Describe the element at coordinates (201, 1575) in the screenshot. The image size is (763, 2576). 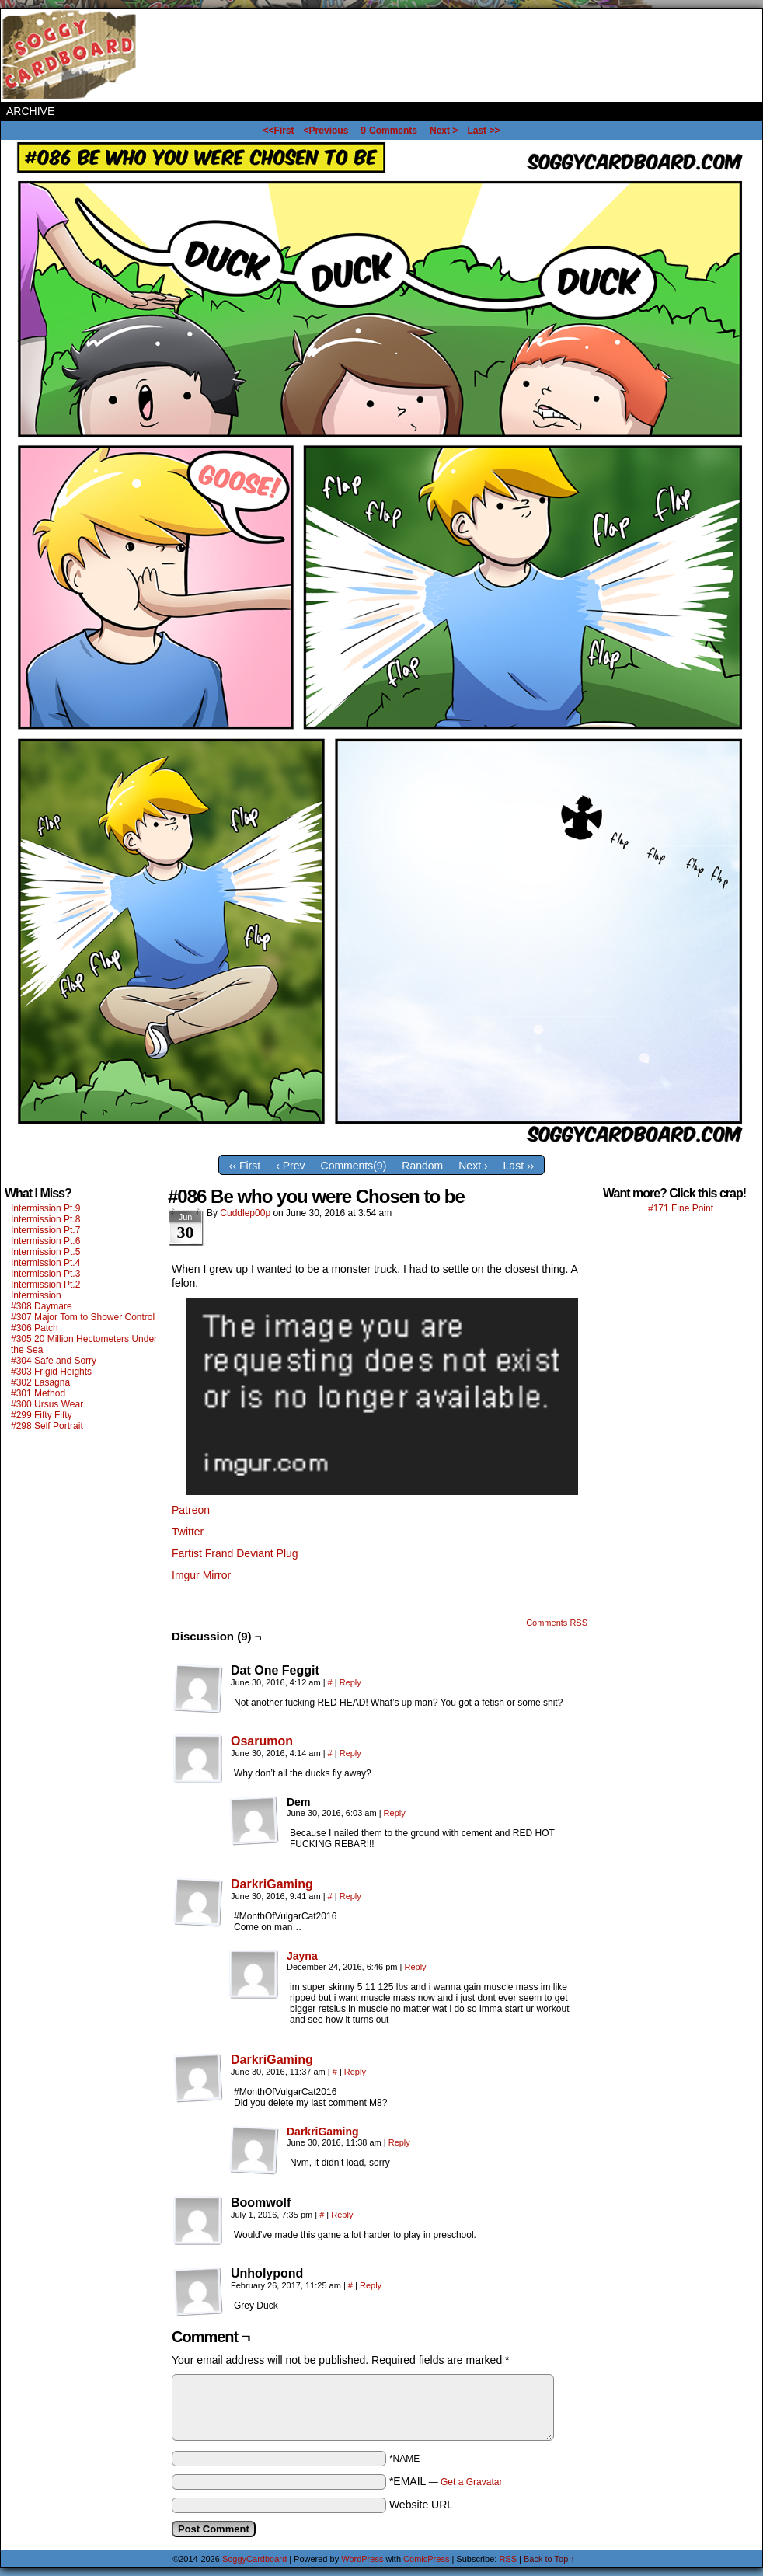
I see `Imgur Mirror` at that location.